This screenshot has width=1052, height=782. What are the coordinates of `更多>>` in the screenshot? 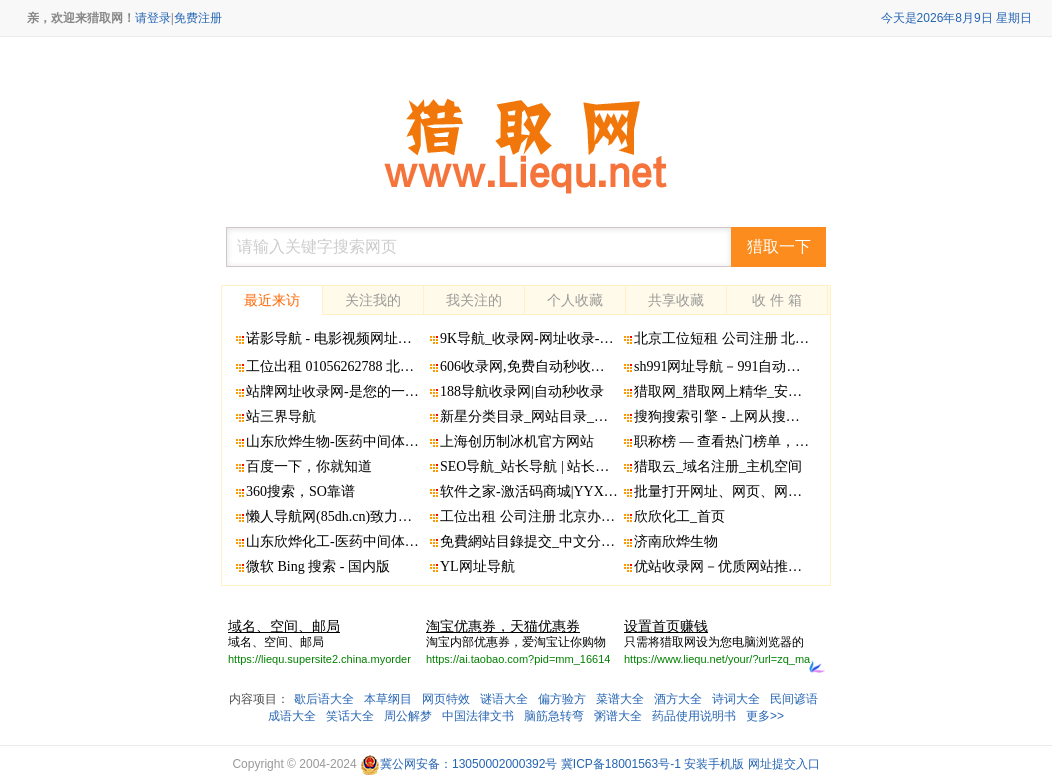 It's located at (765, 716).